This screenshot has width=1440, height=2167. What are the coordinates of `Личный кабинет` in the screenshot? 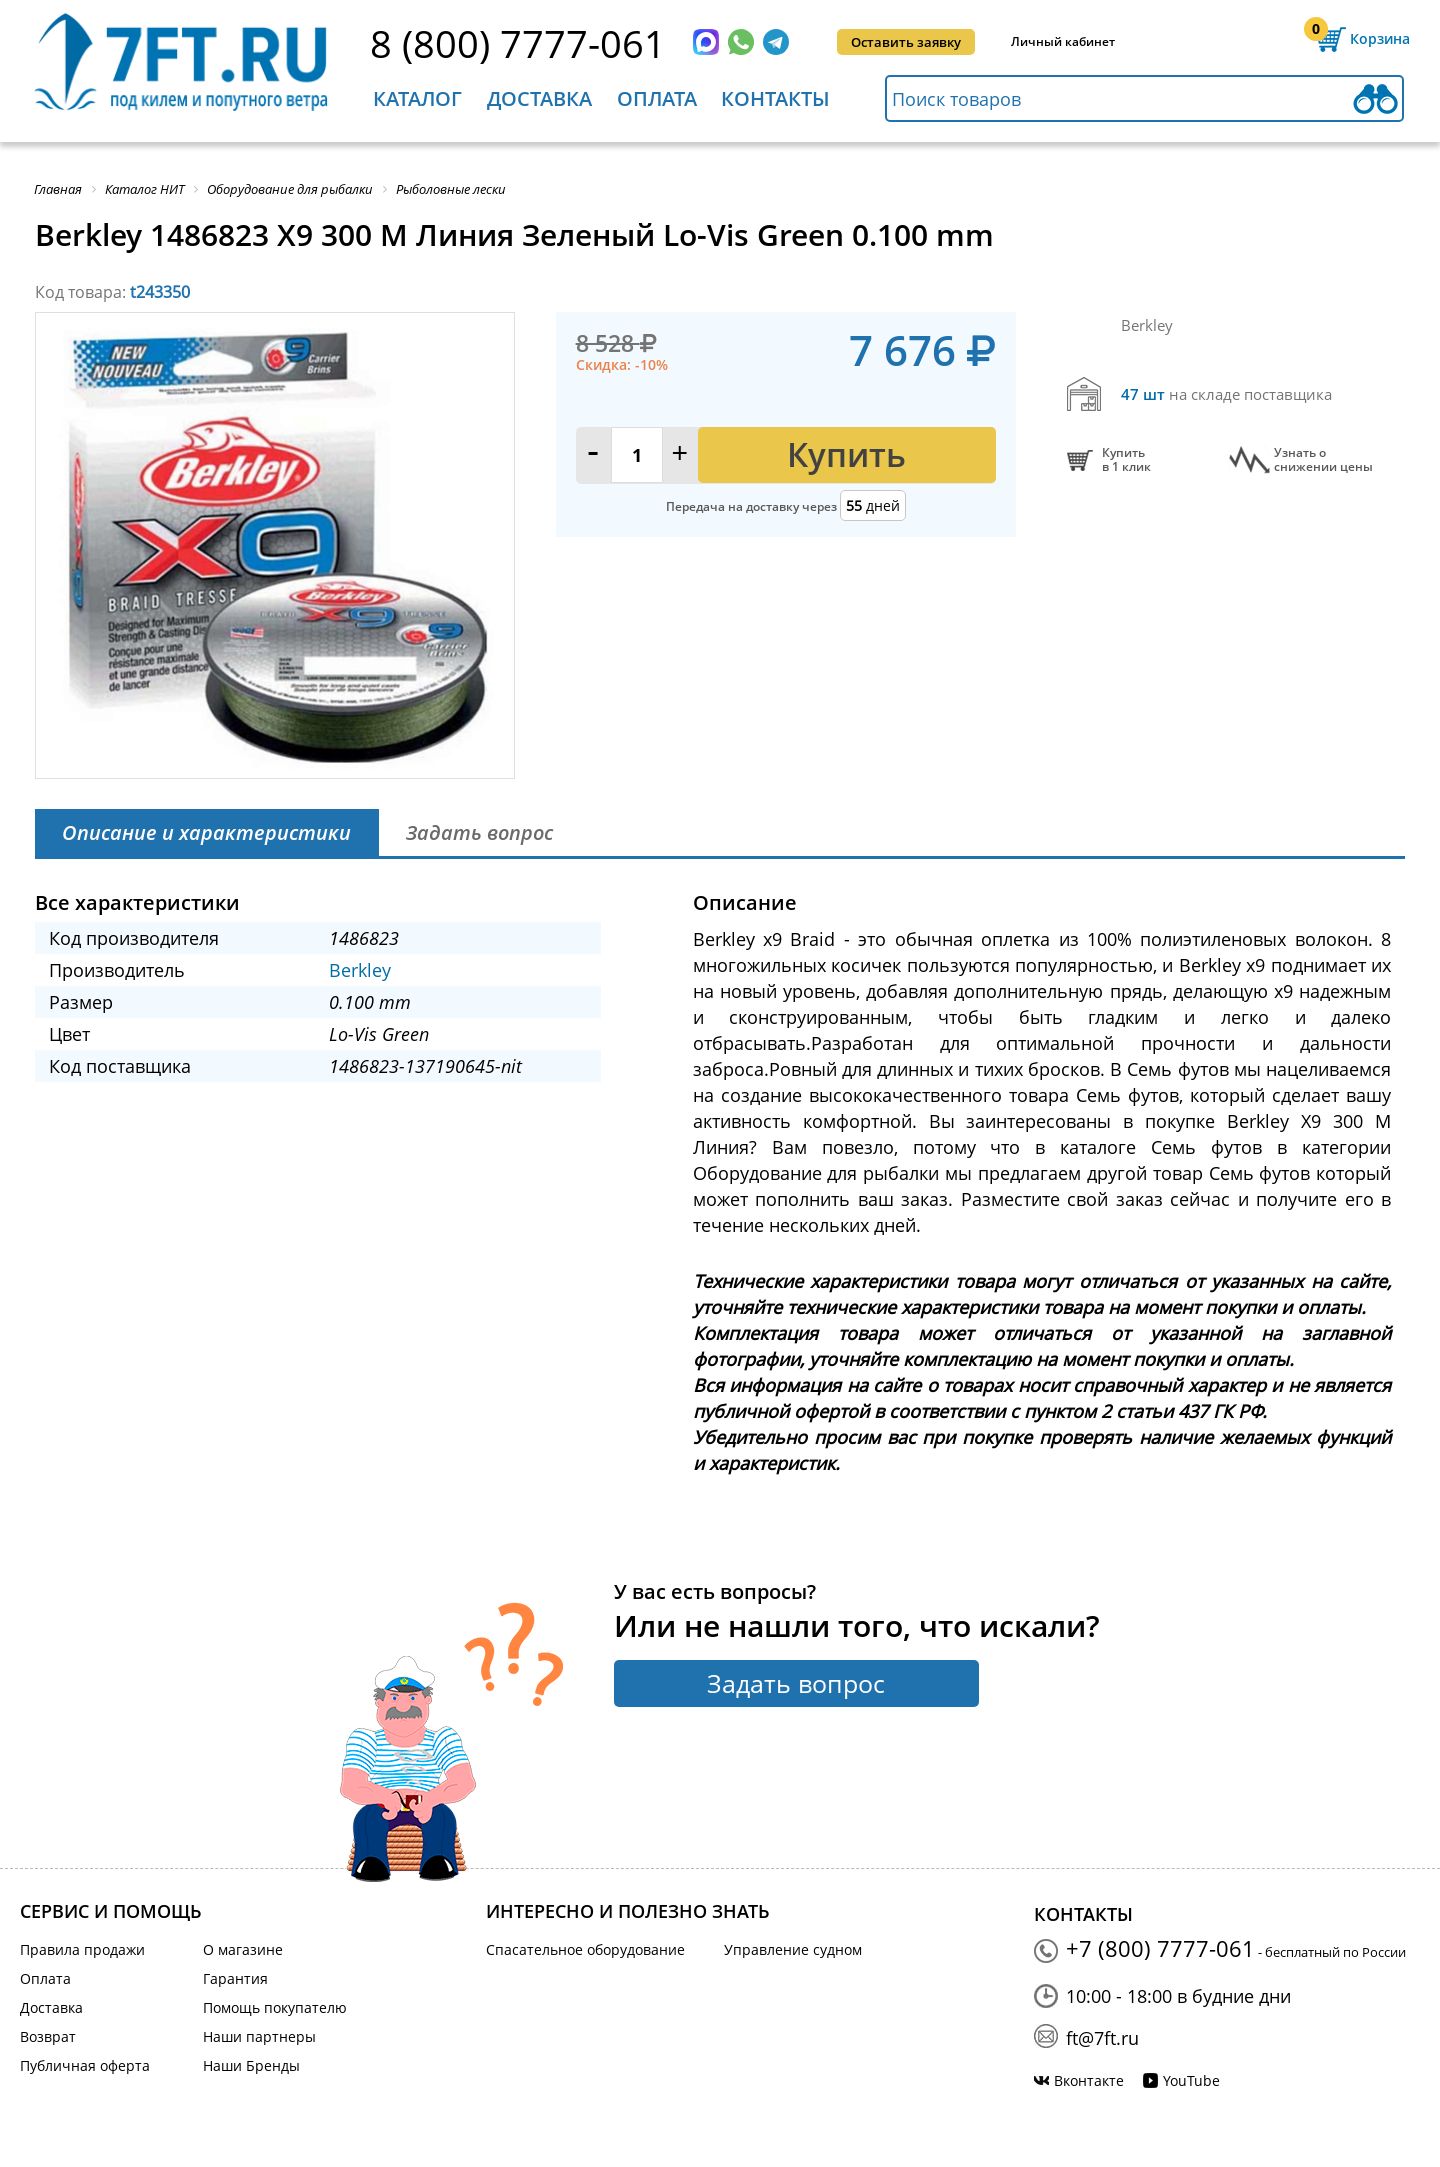 It's located at (1063, 41).